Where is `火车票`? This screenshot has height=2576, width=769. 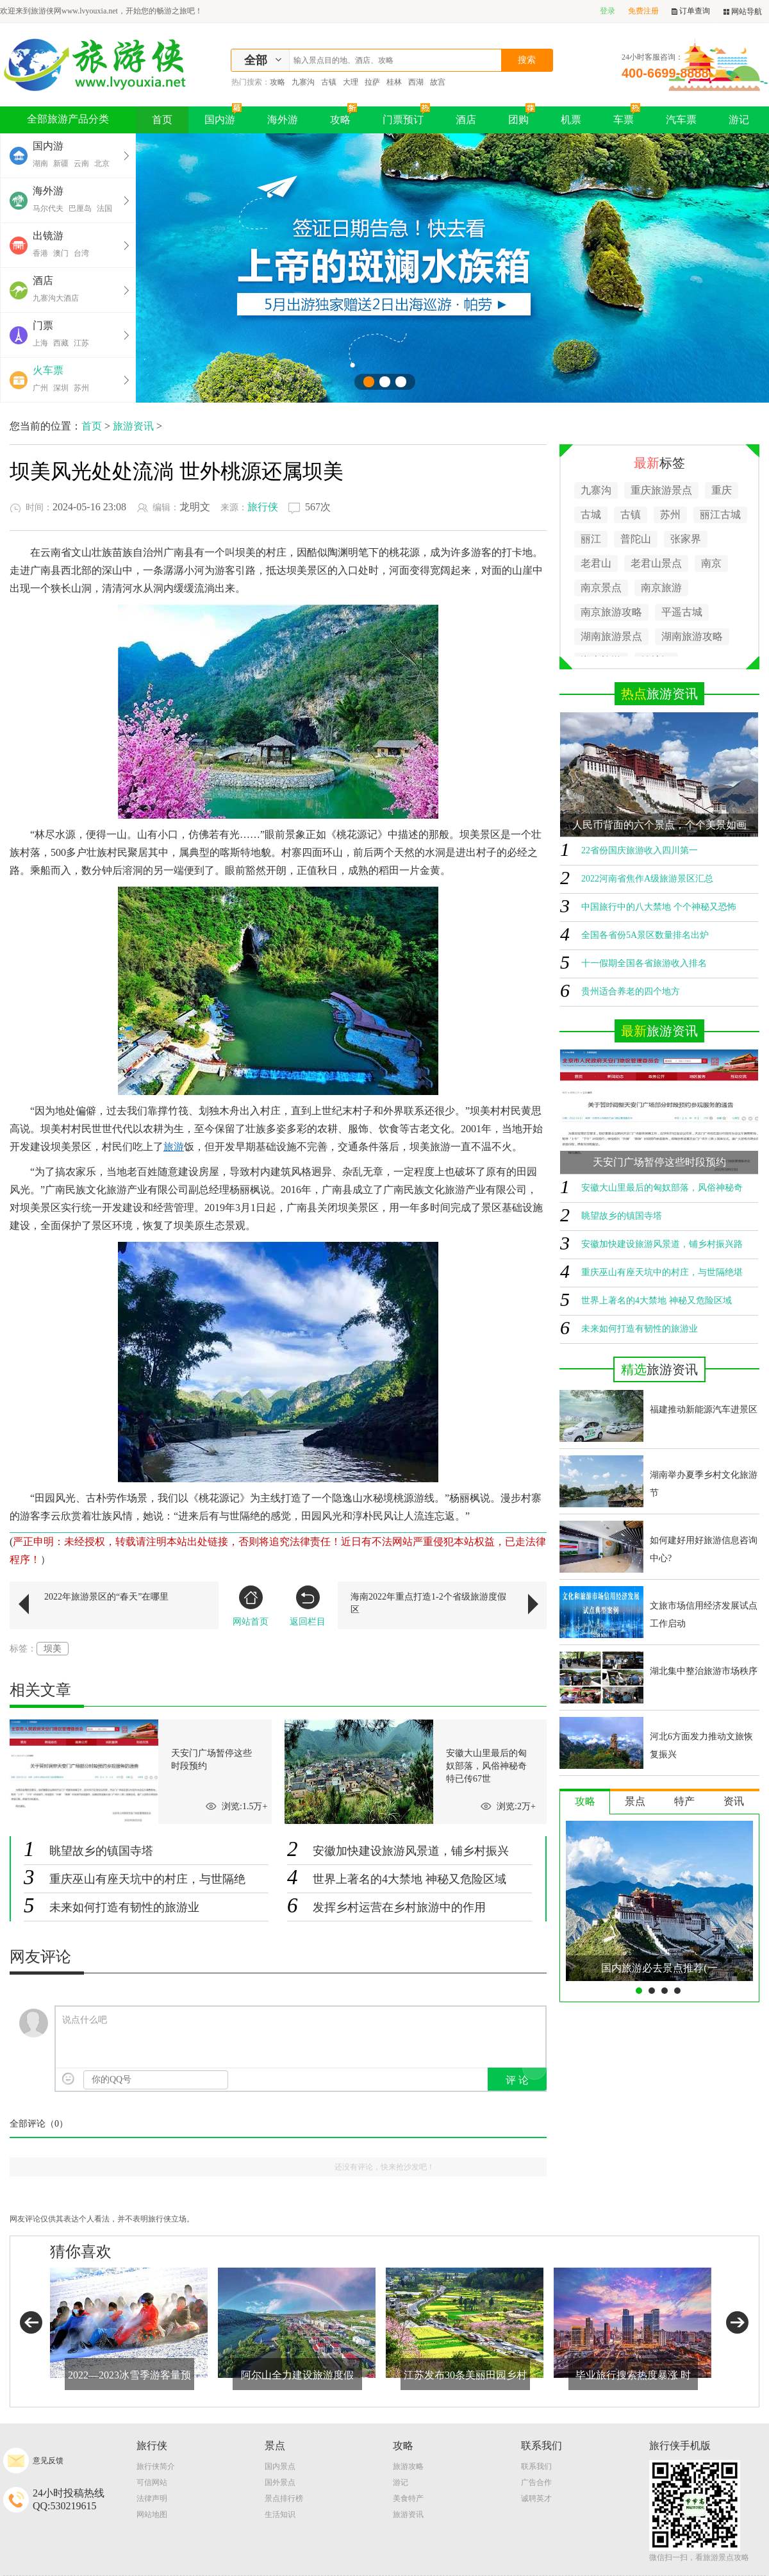
火车票 is located at coordinates (48, 370).